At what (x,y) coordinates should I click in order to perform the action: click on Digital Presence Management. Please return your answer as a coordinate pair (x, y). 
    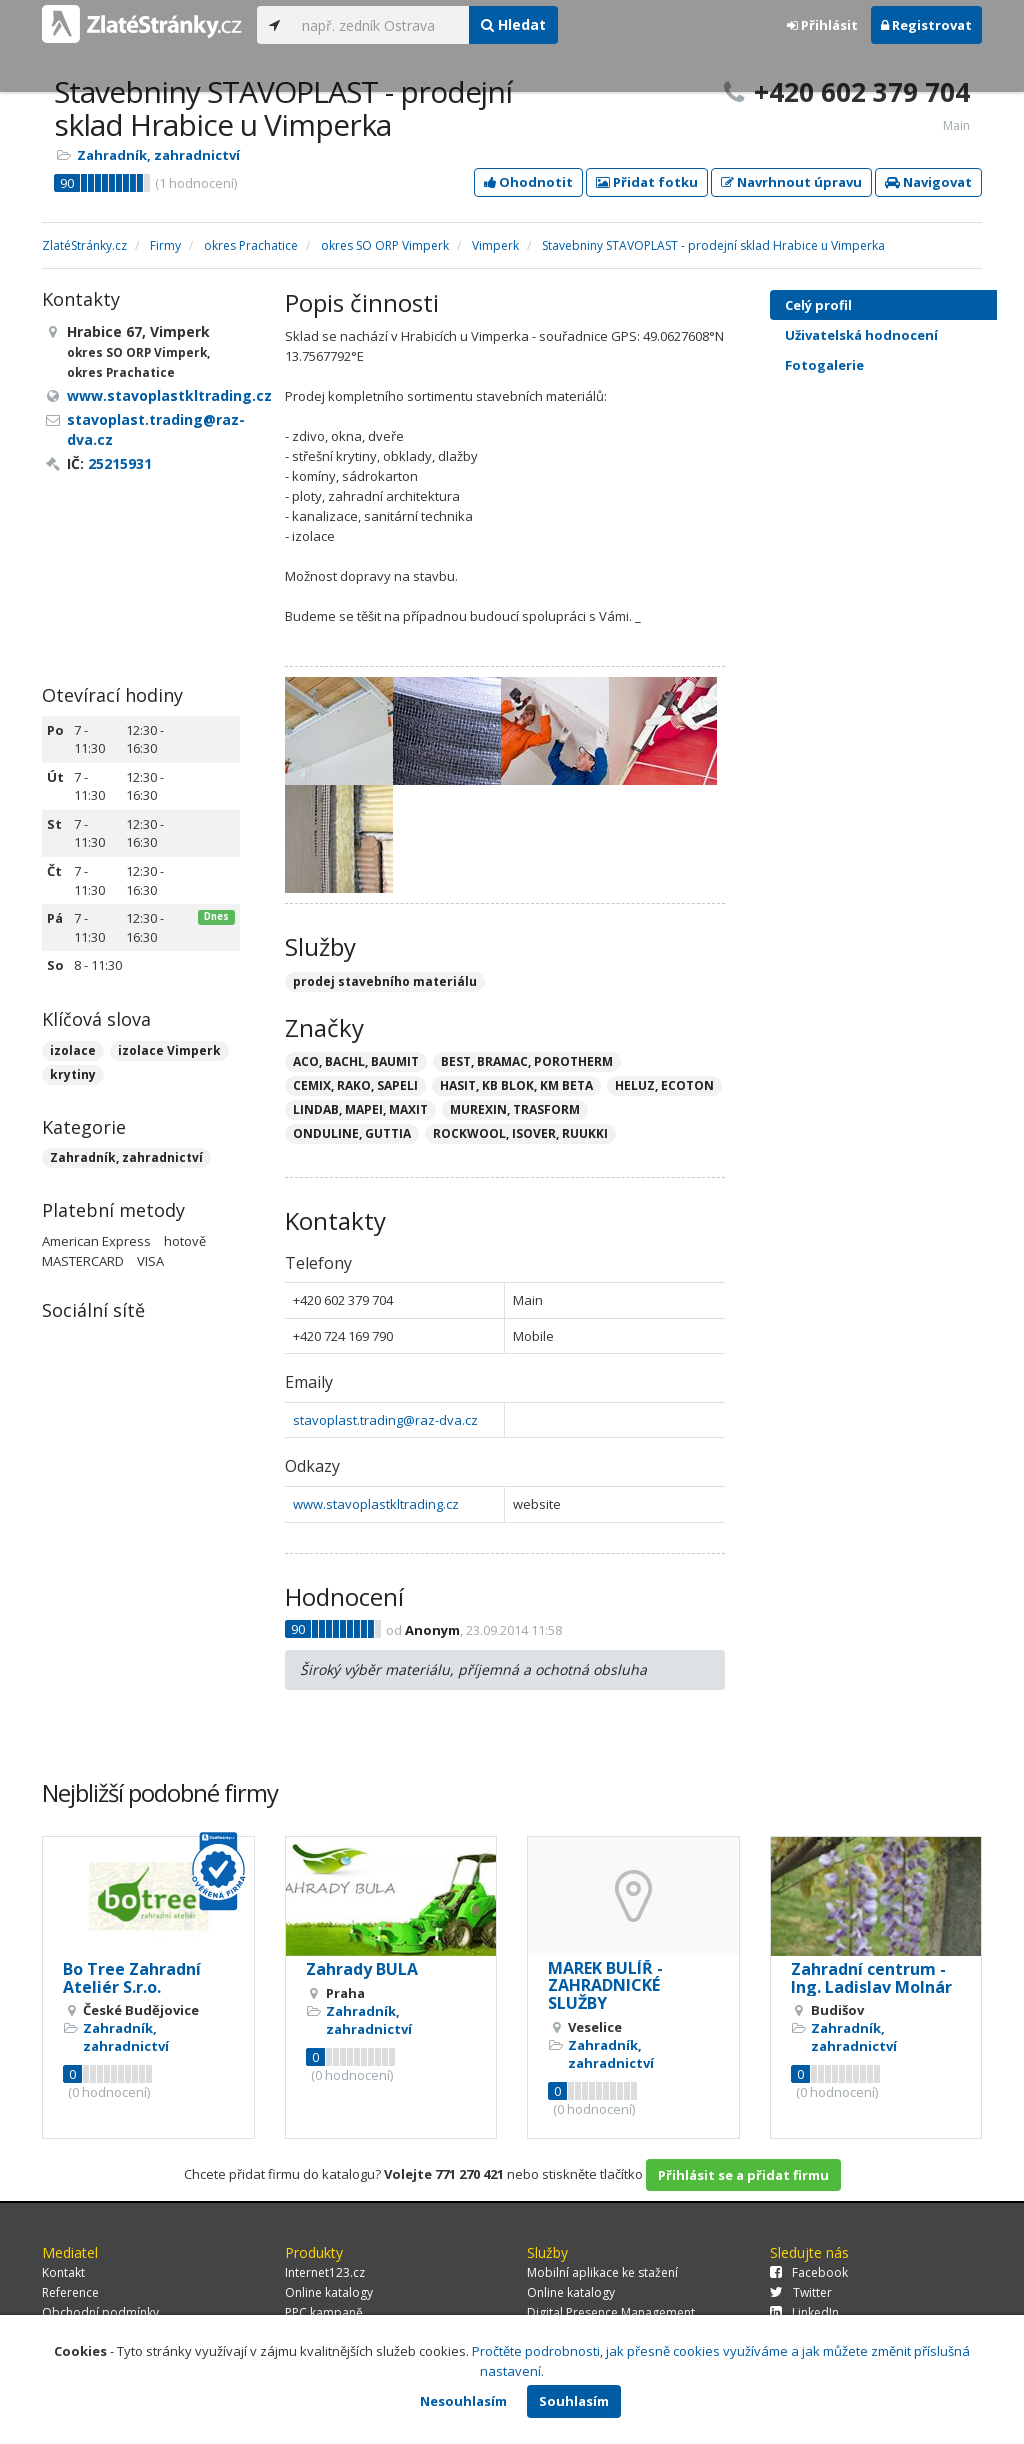
    Looking at the image, I should click on (611, 2312).